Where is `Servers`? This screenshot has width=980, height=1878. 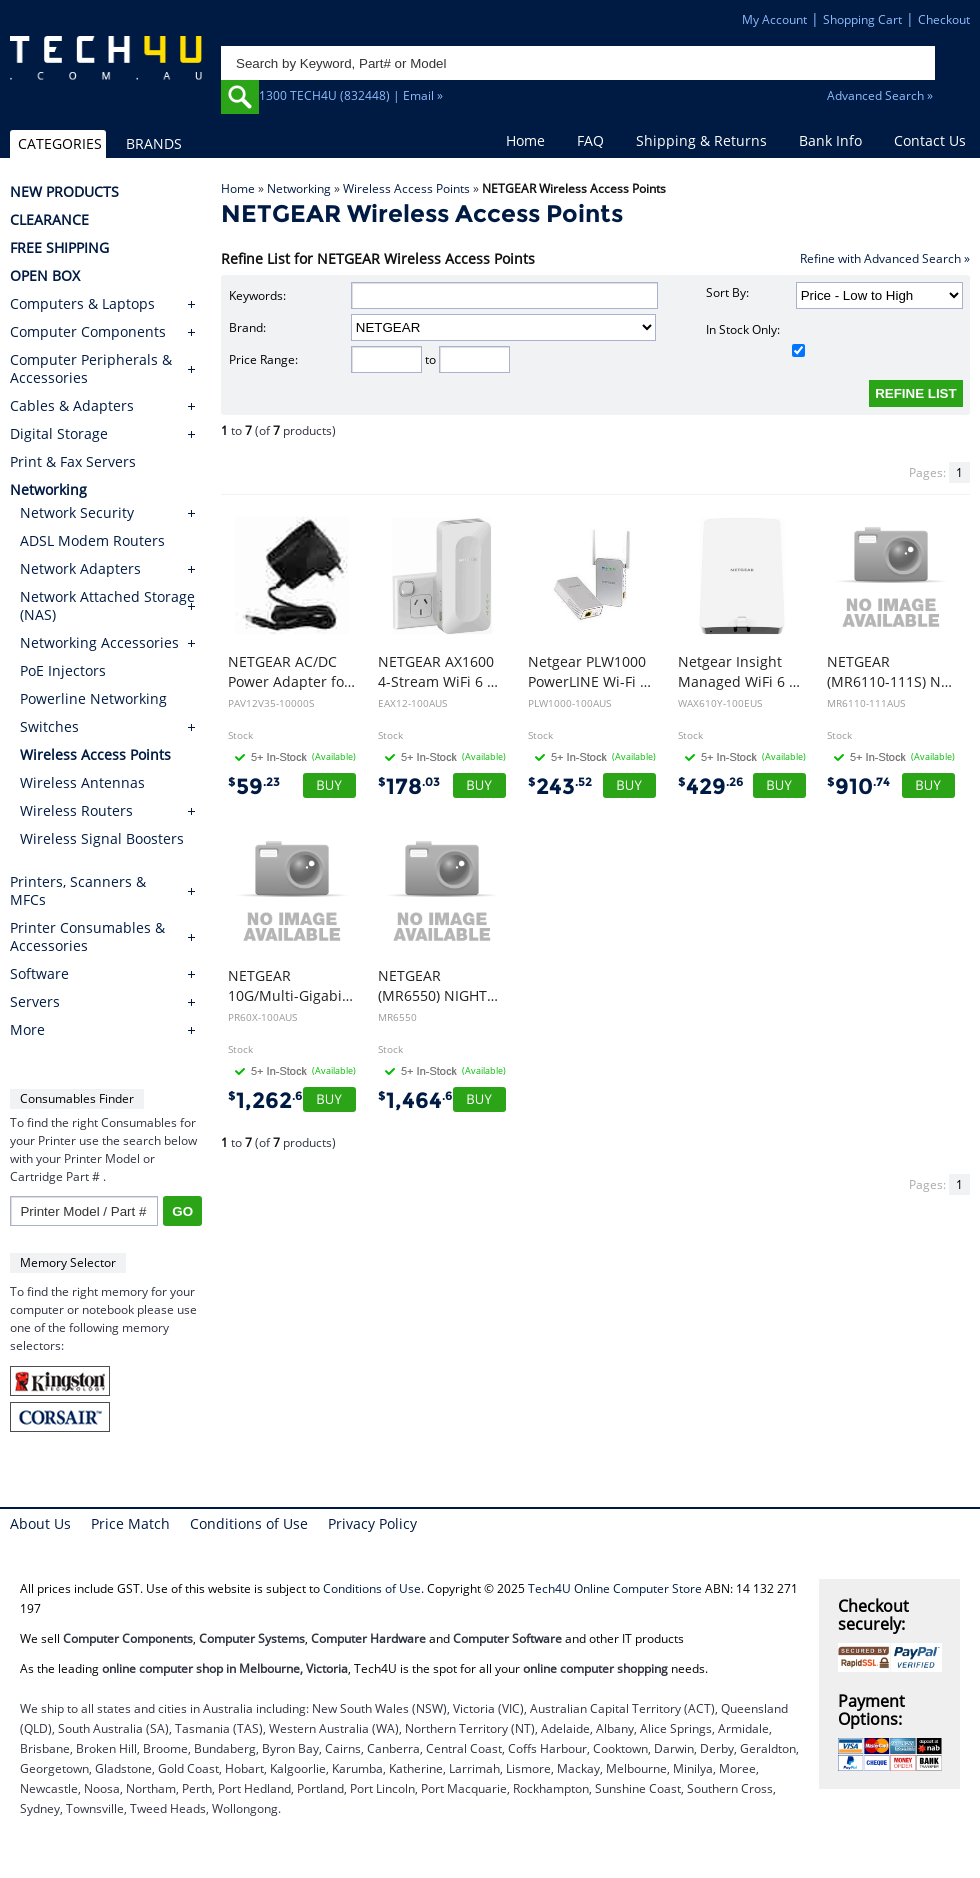
Servers is located at coordinates (35, 1002).